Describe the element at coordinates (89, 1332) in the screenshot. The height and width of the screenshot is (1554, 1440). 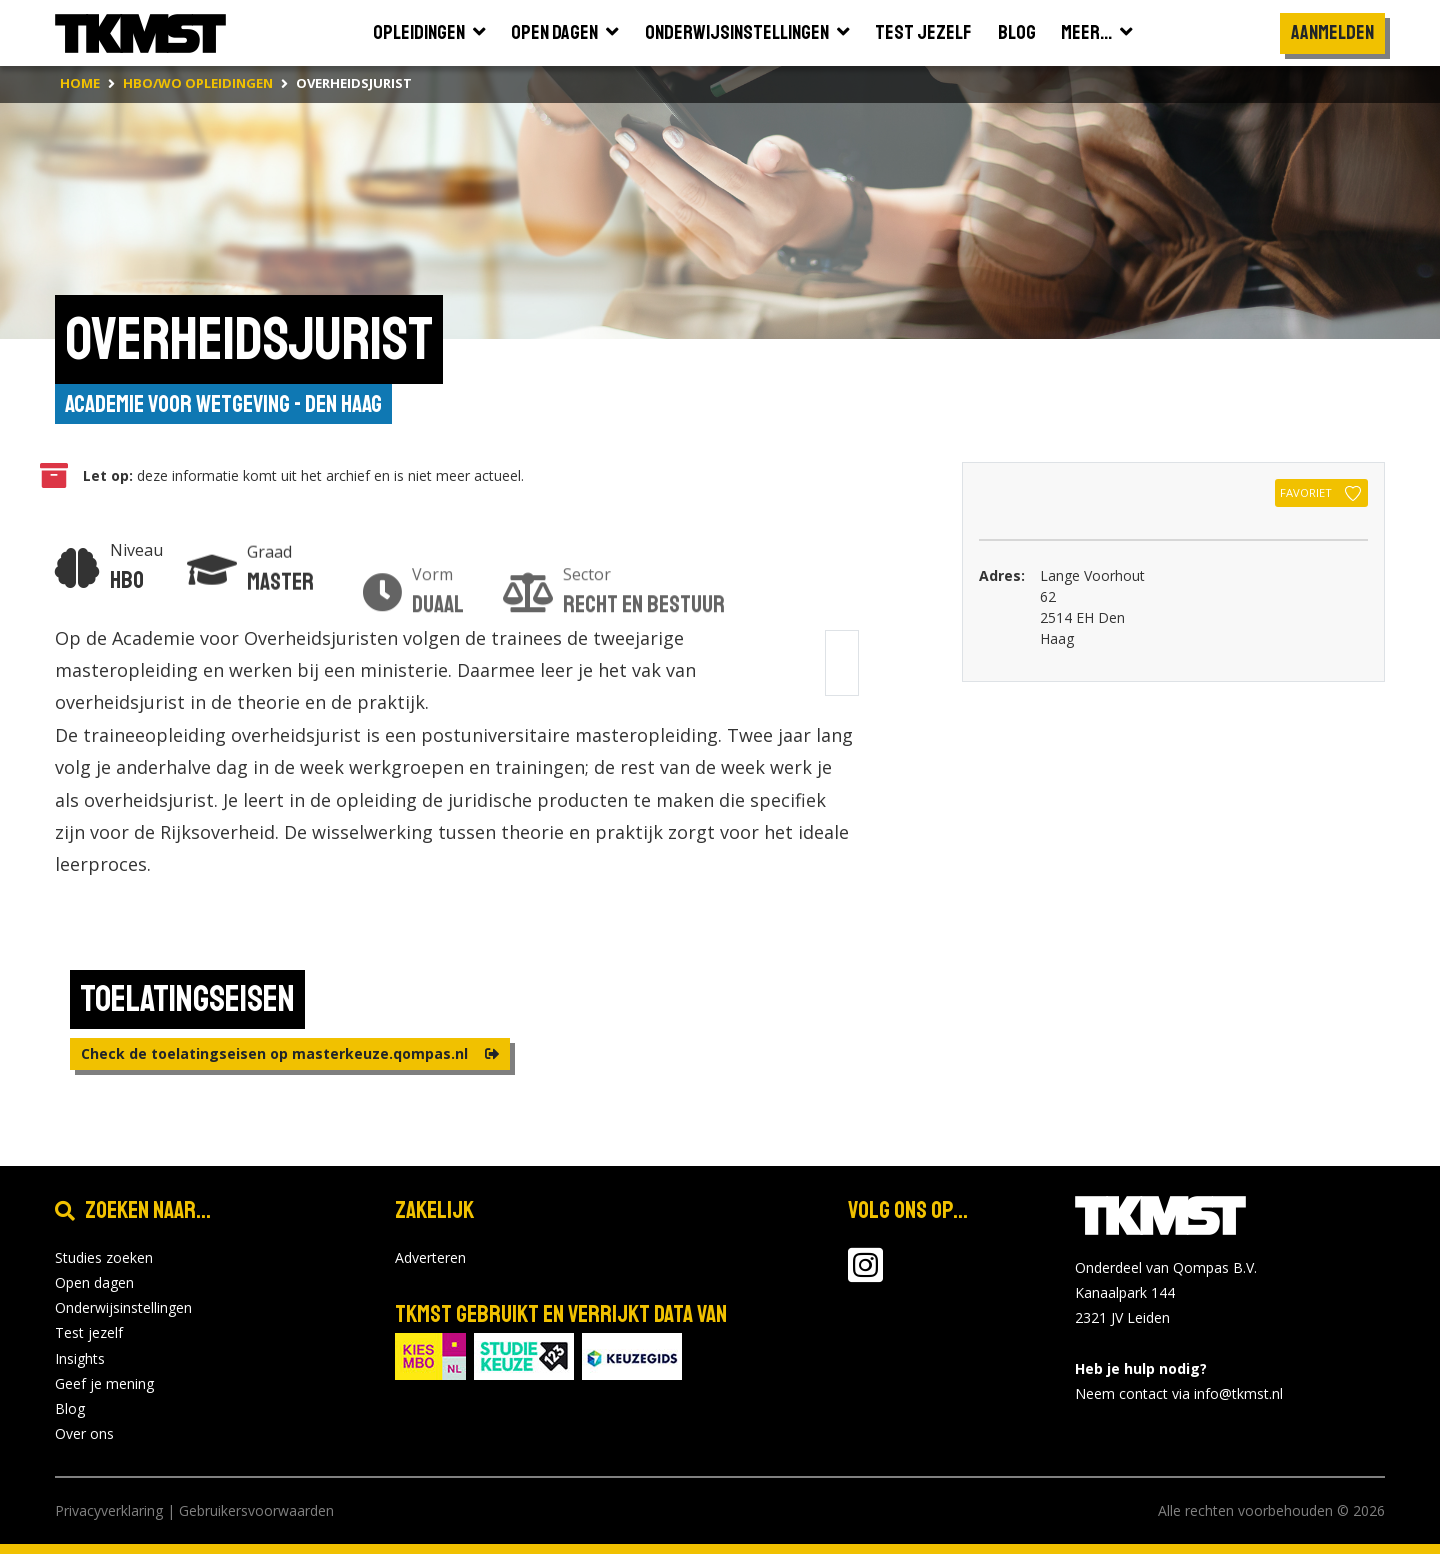
I see `Test jezelf` at that location.